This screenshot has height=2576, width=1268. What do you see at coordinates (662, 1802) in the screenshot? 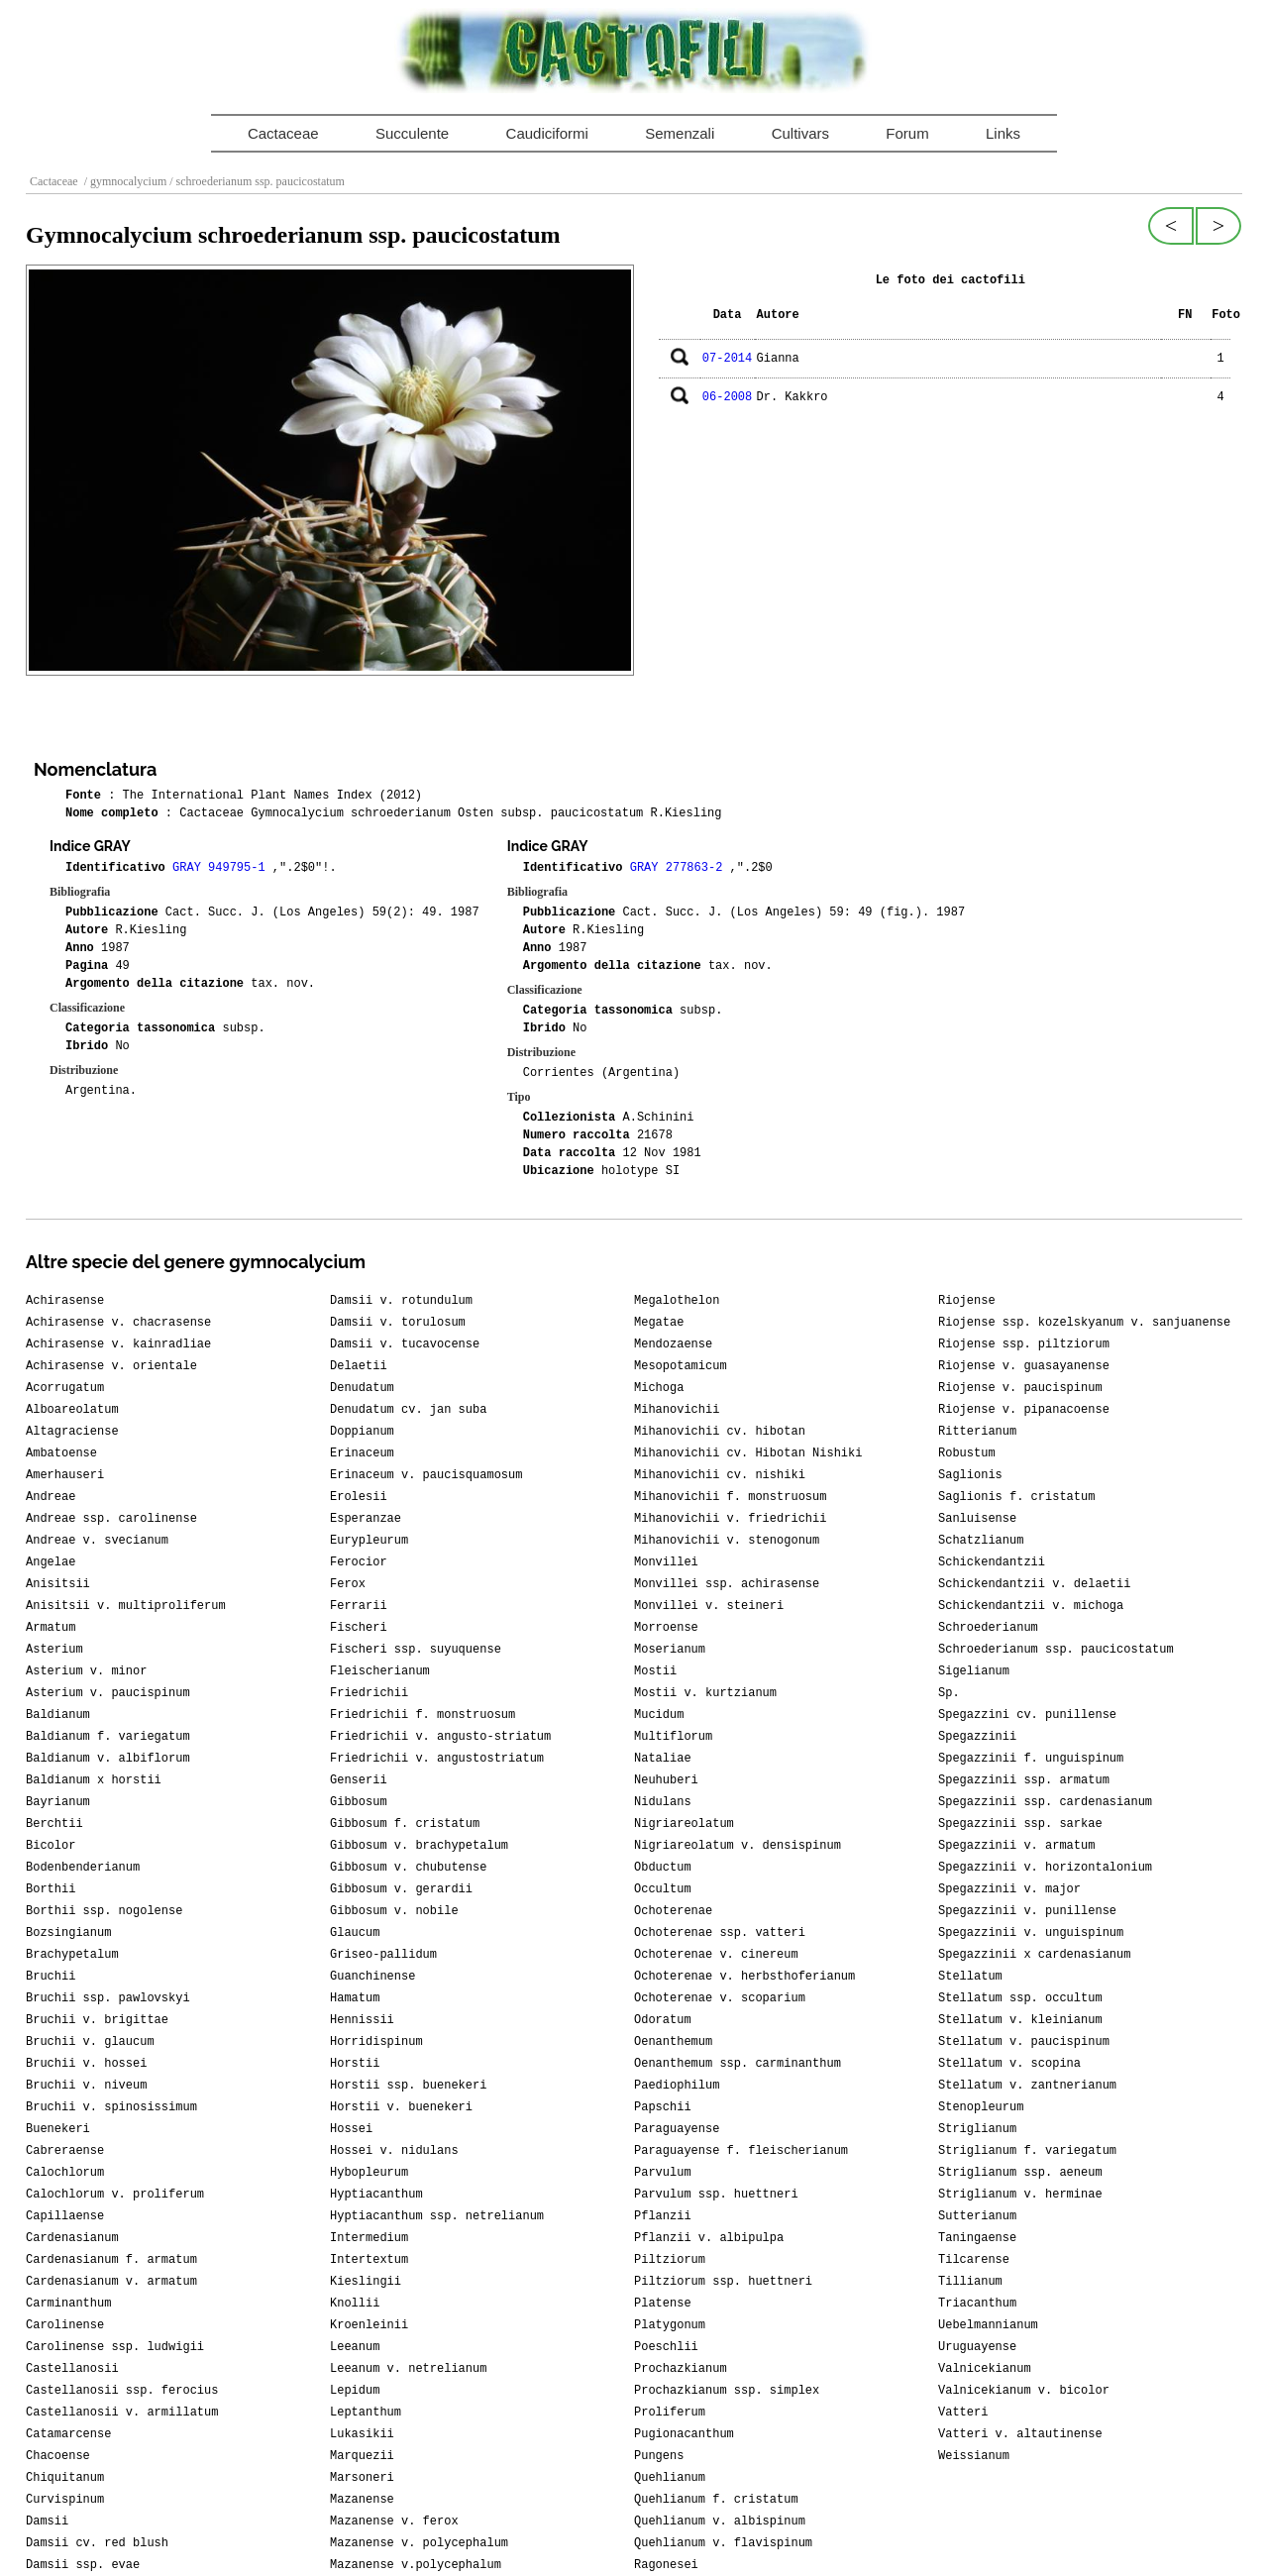
I see `Nidulans` at bounding box center [662, 1802].